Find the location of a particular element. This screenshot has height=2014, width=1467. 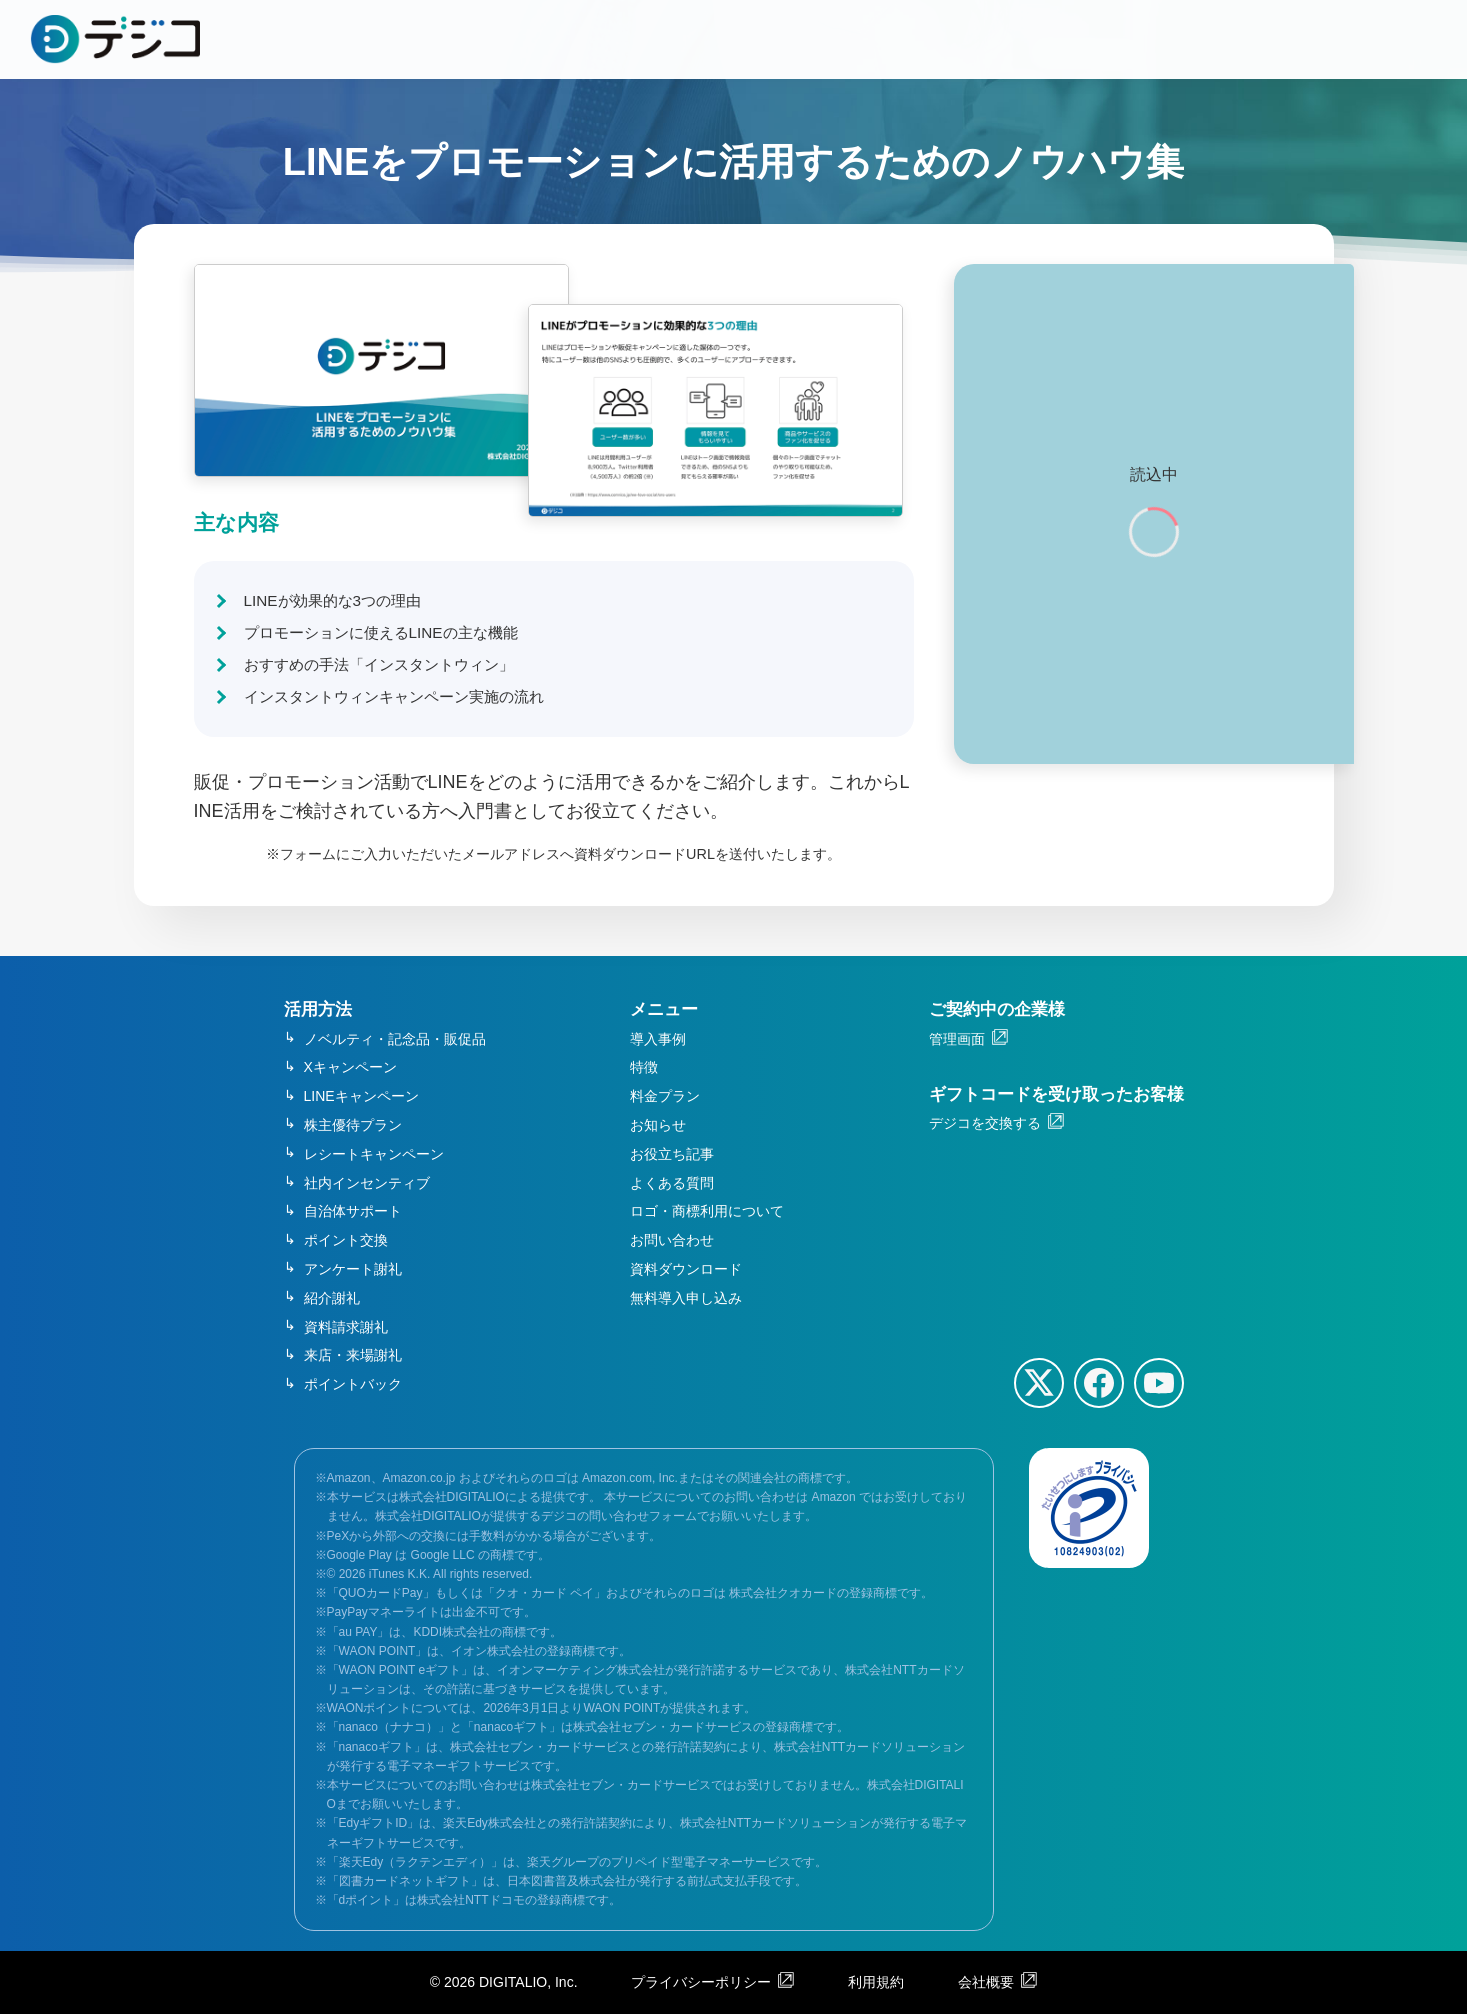

Xキャンペーン is located at coordinates (350, 1067).